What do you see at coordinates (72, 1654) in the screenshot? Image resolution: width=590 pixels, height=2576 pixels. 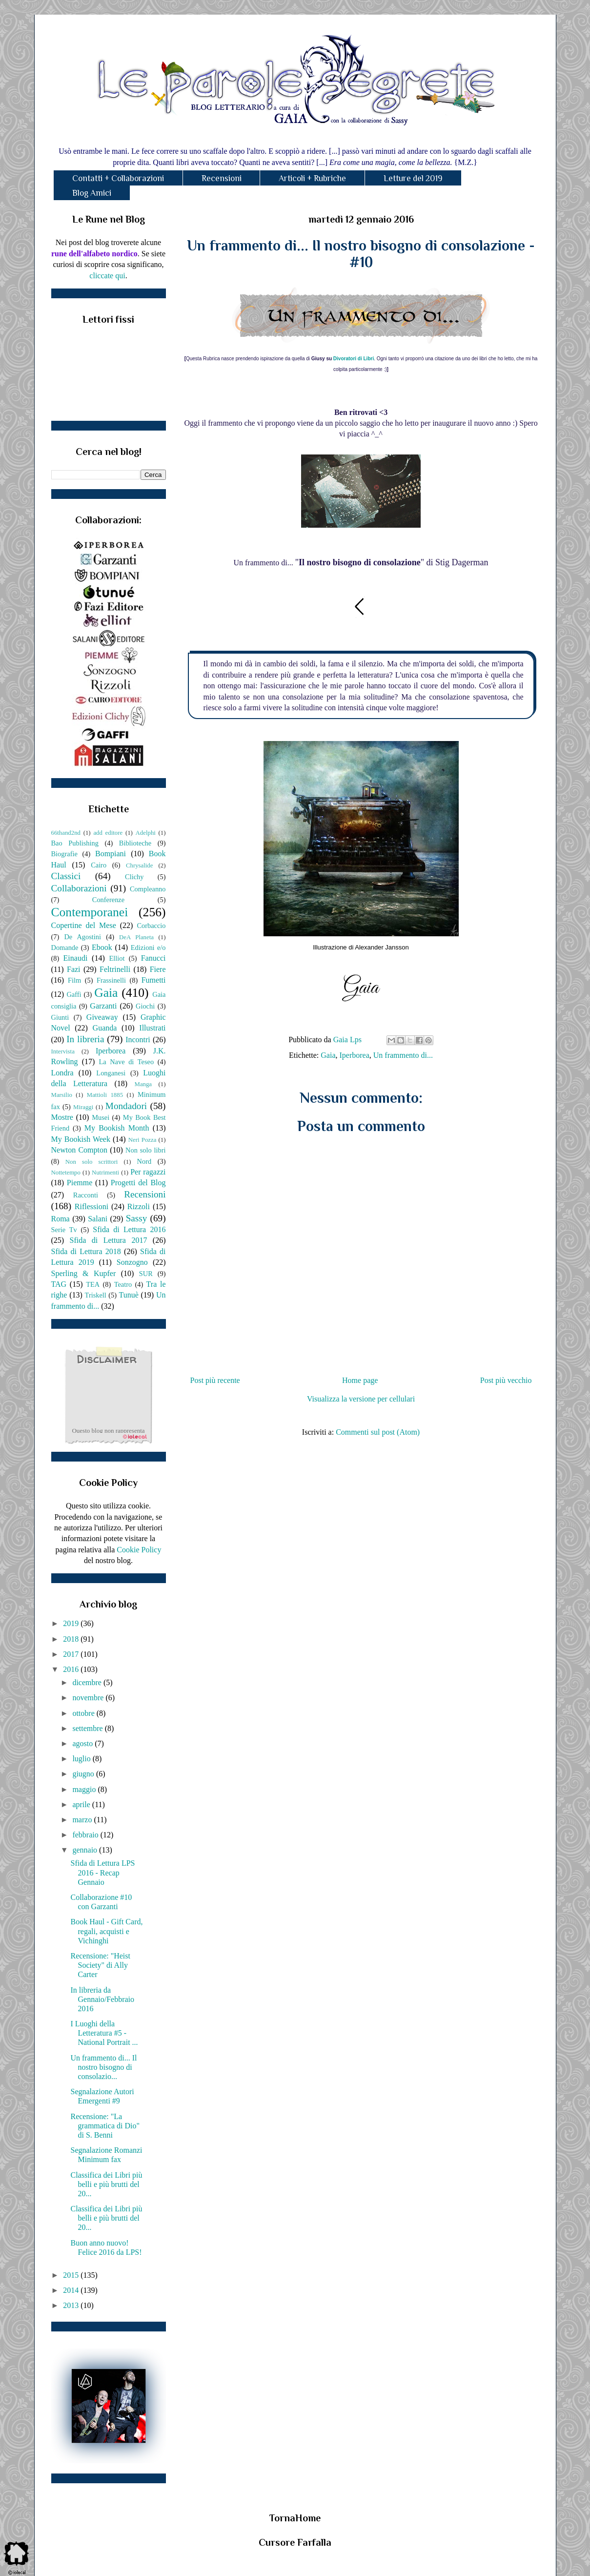 I see `2017` at bounding box center [72, 1654].